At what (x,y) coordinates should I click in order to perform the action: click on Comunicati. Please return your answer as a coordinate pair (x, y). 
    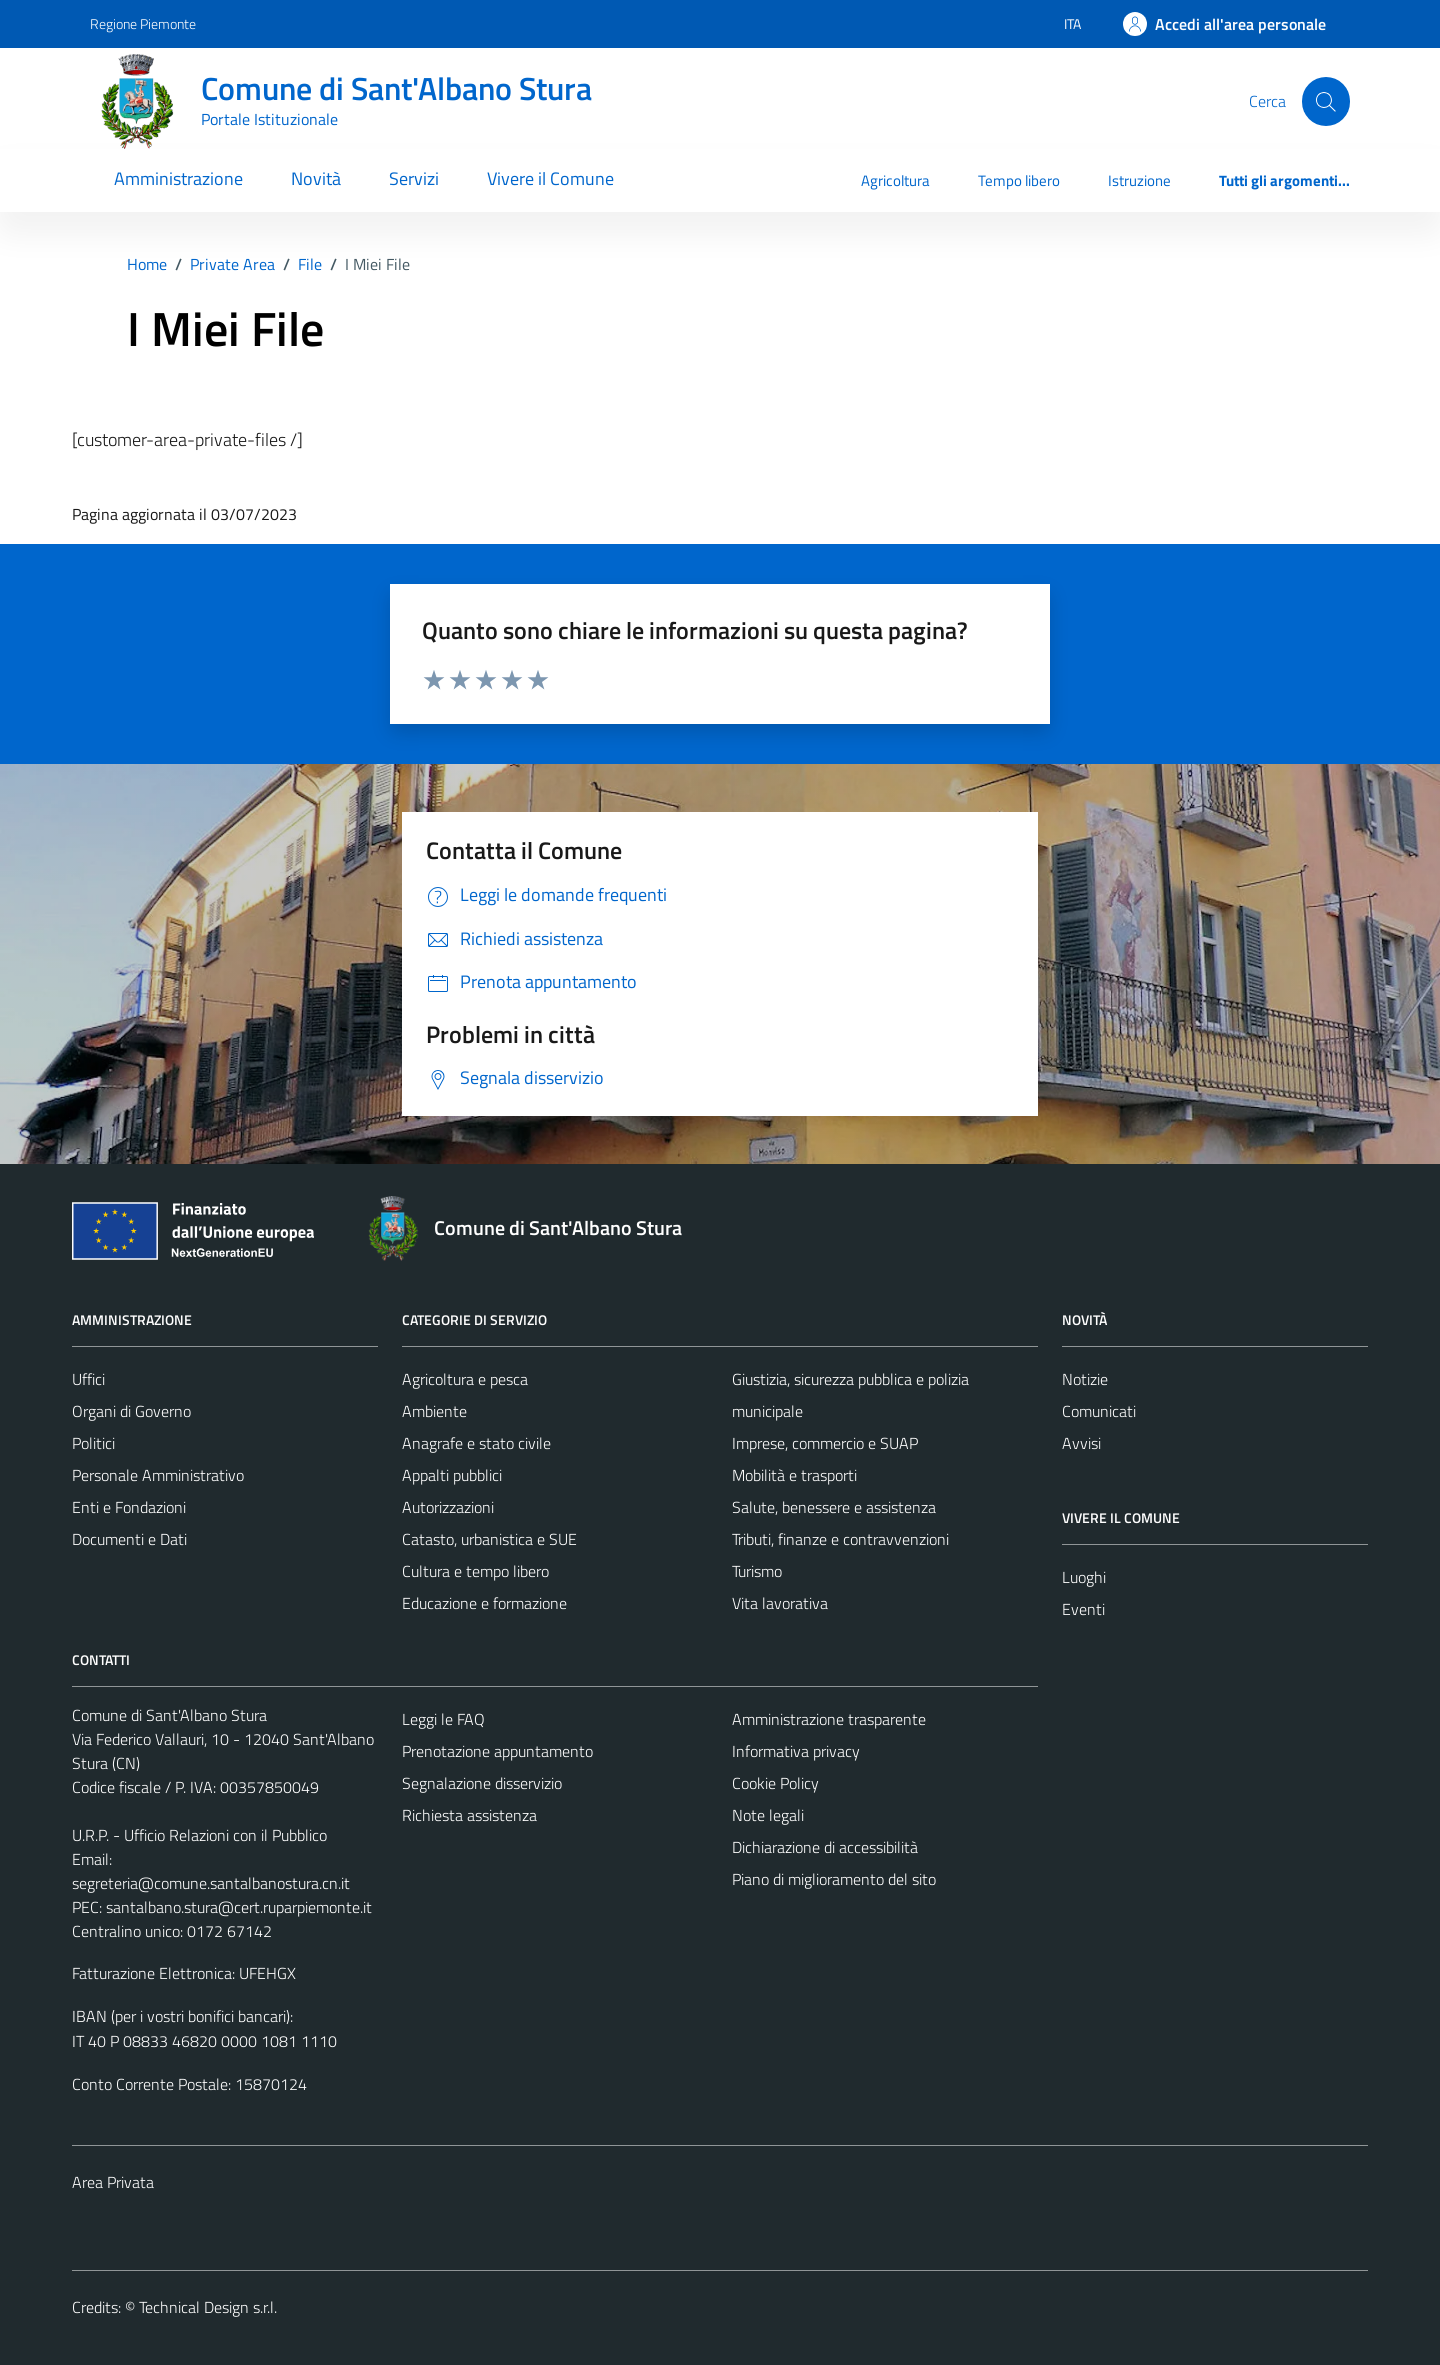
    Looking at the image, I should click on (1099, 1411).